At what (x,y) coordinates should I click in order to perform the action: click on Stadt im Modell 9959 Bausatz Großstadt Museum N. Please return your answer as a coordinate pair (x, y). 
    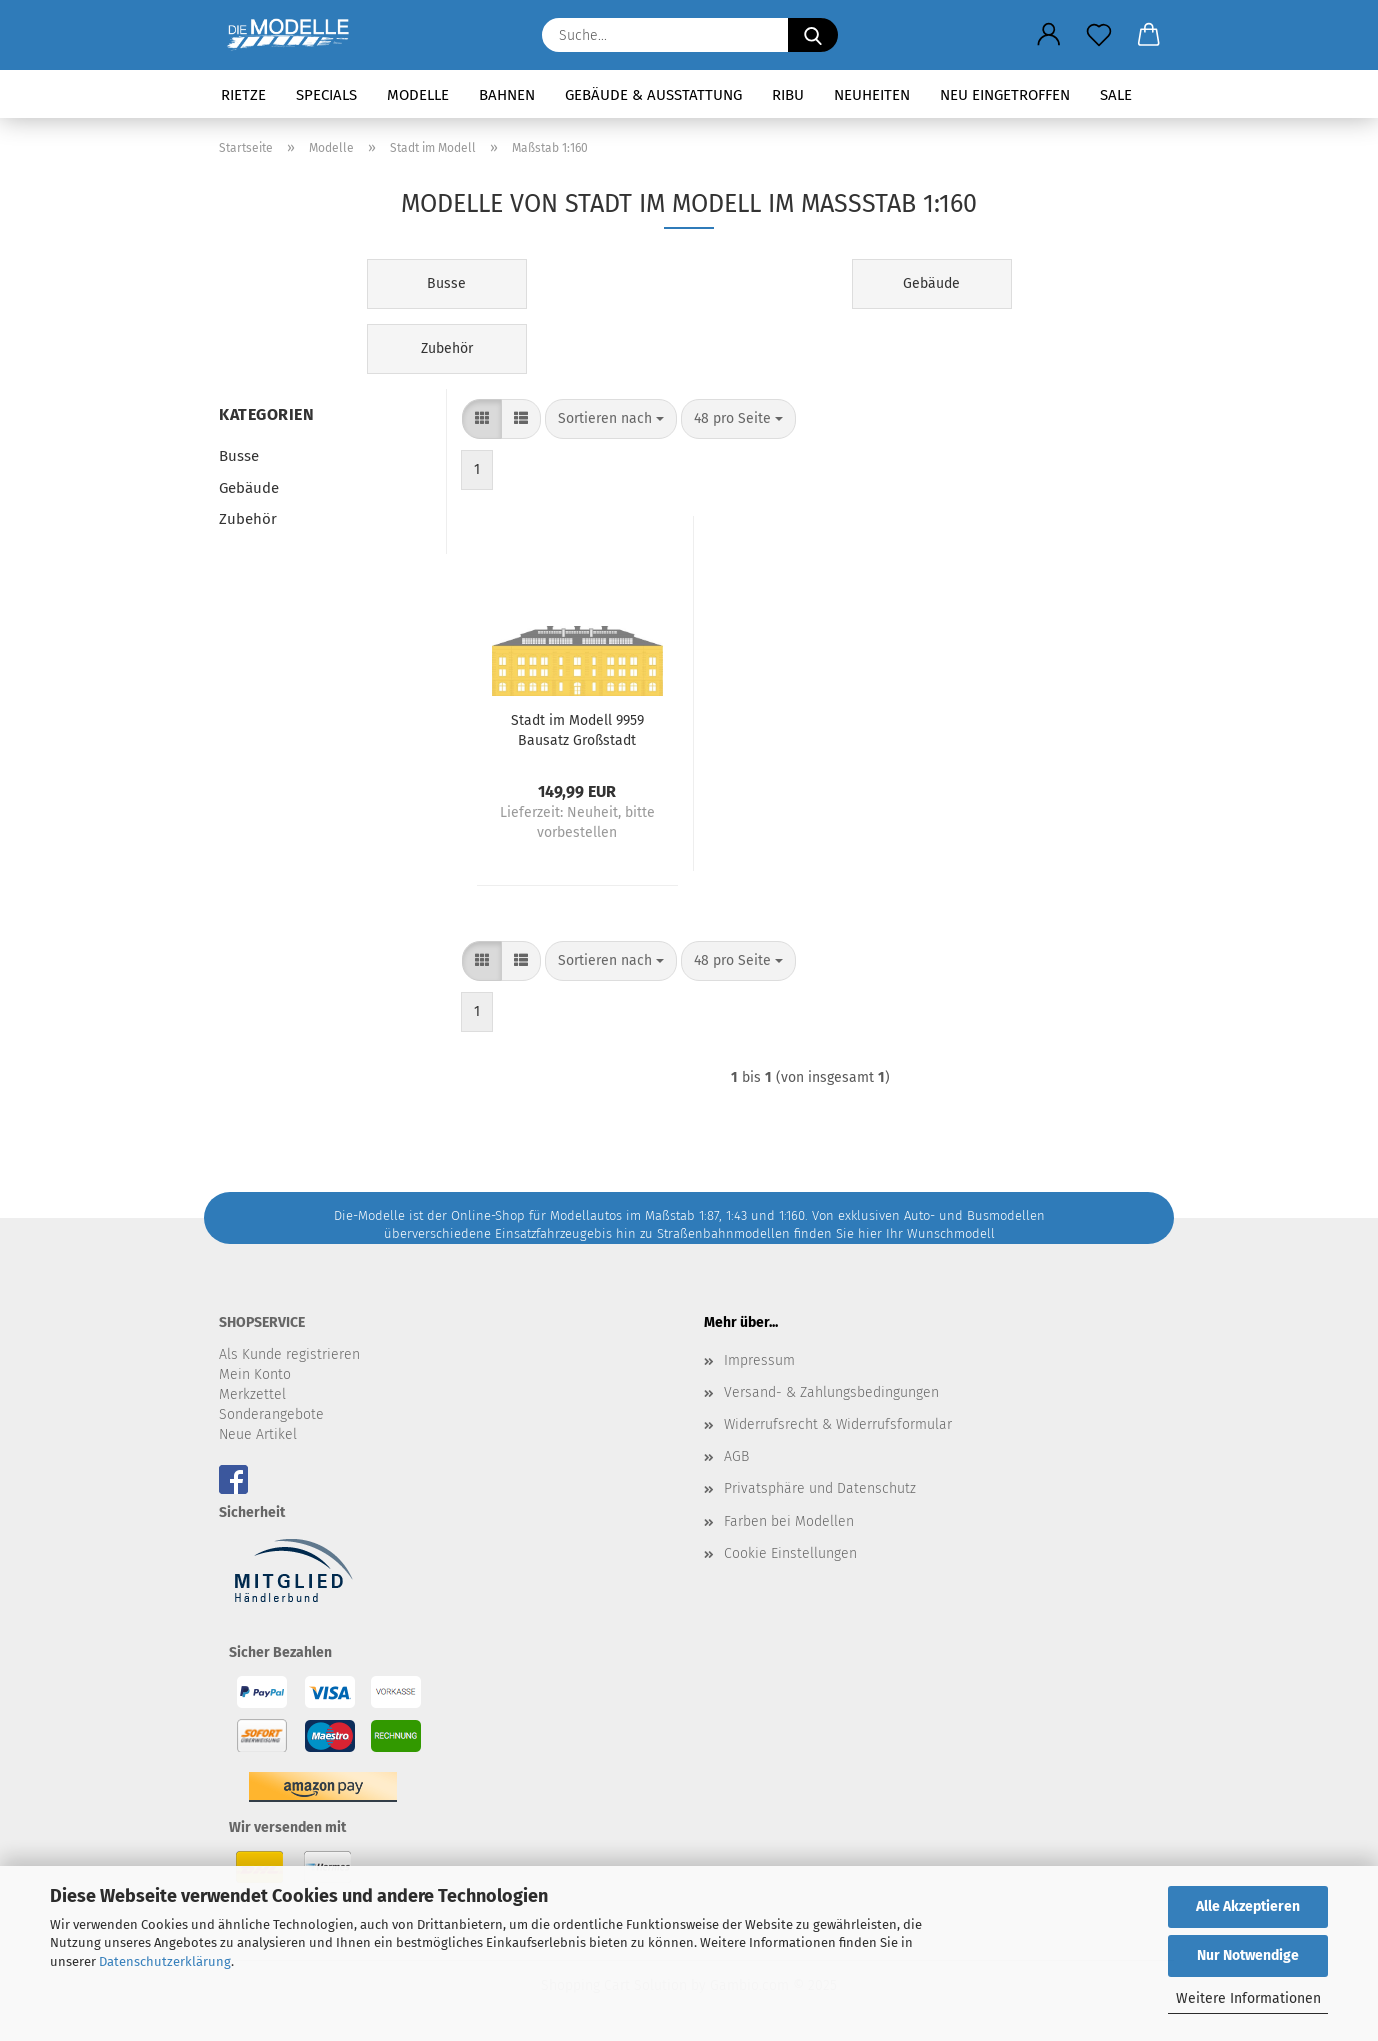
    Looking at the image, I should click on (577, 729).